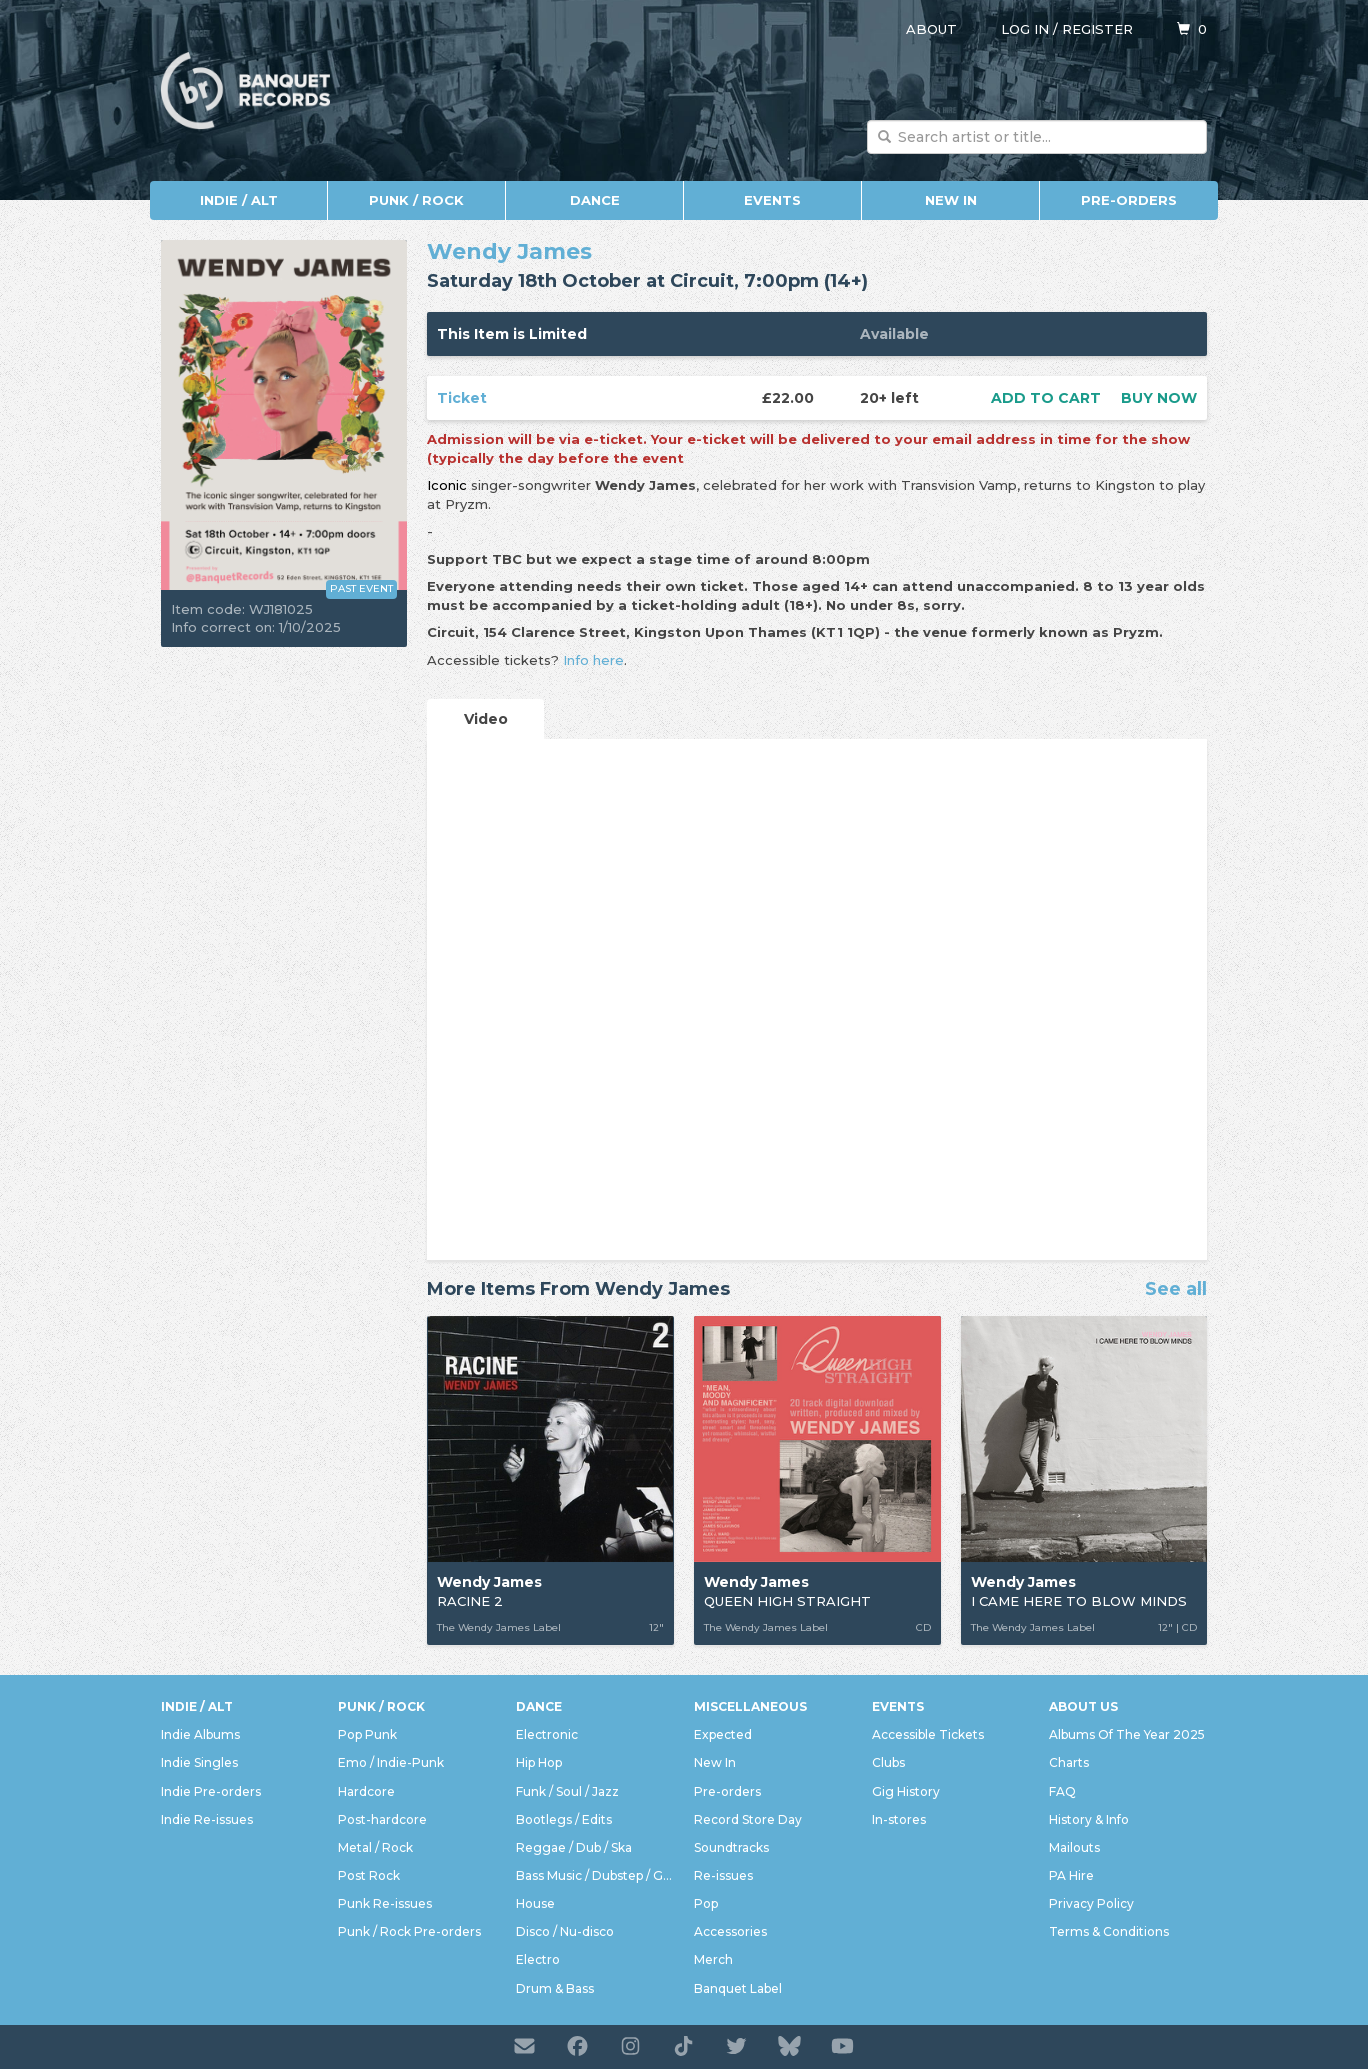 The image size is (1368, 2069). I want to click on Clubs, so click(888, 1762).